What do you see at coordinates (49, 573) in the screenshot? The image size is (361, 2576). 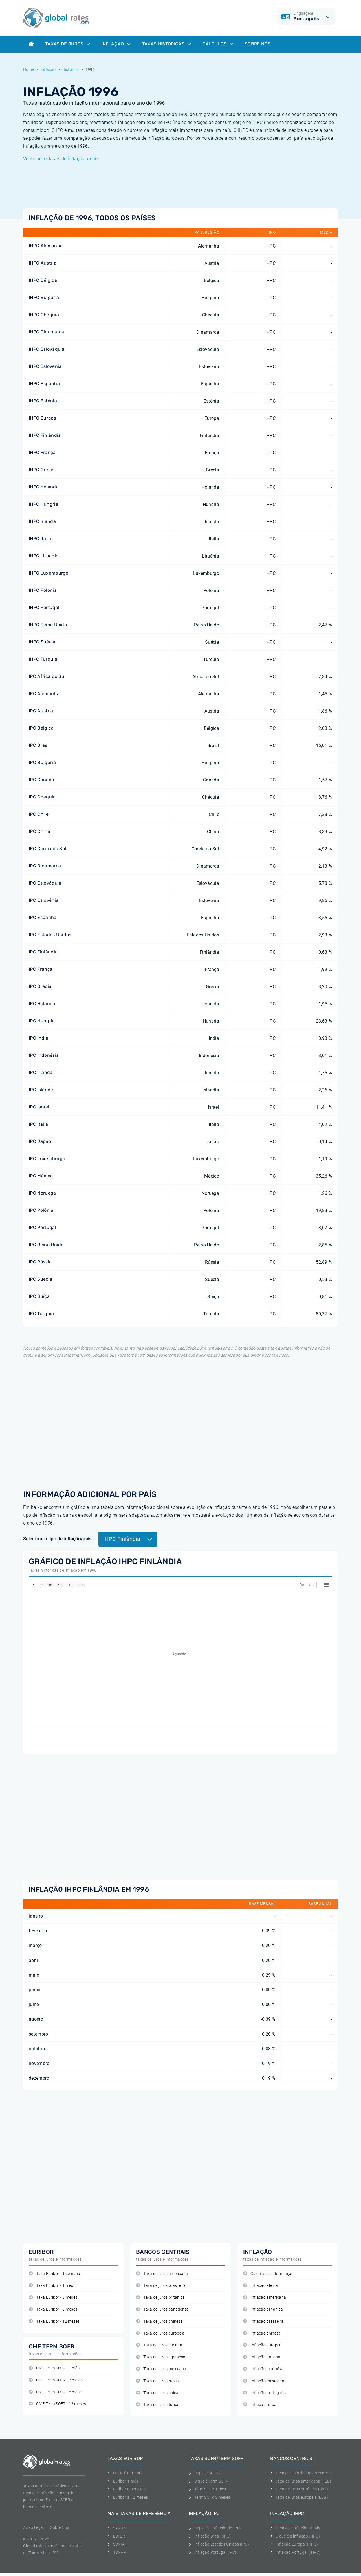 I see `IHPC Luxemburgo` at bounding box center [49, 573].